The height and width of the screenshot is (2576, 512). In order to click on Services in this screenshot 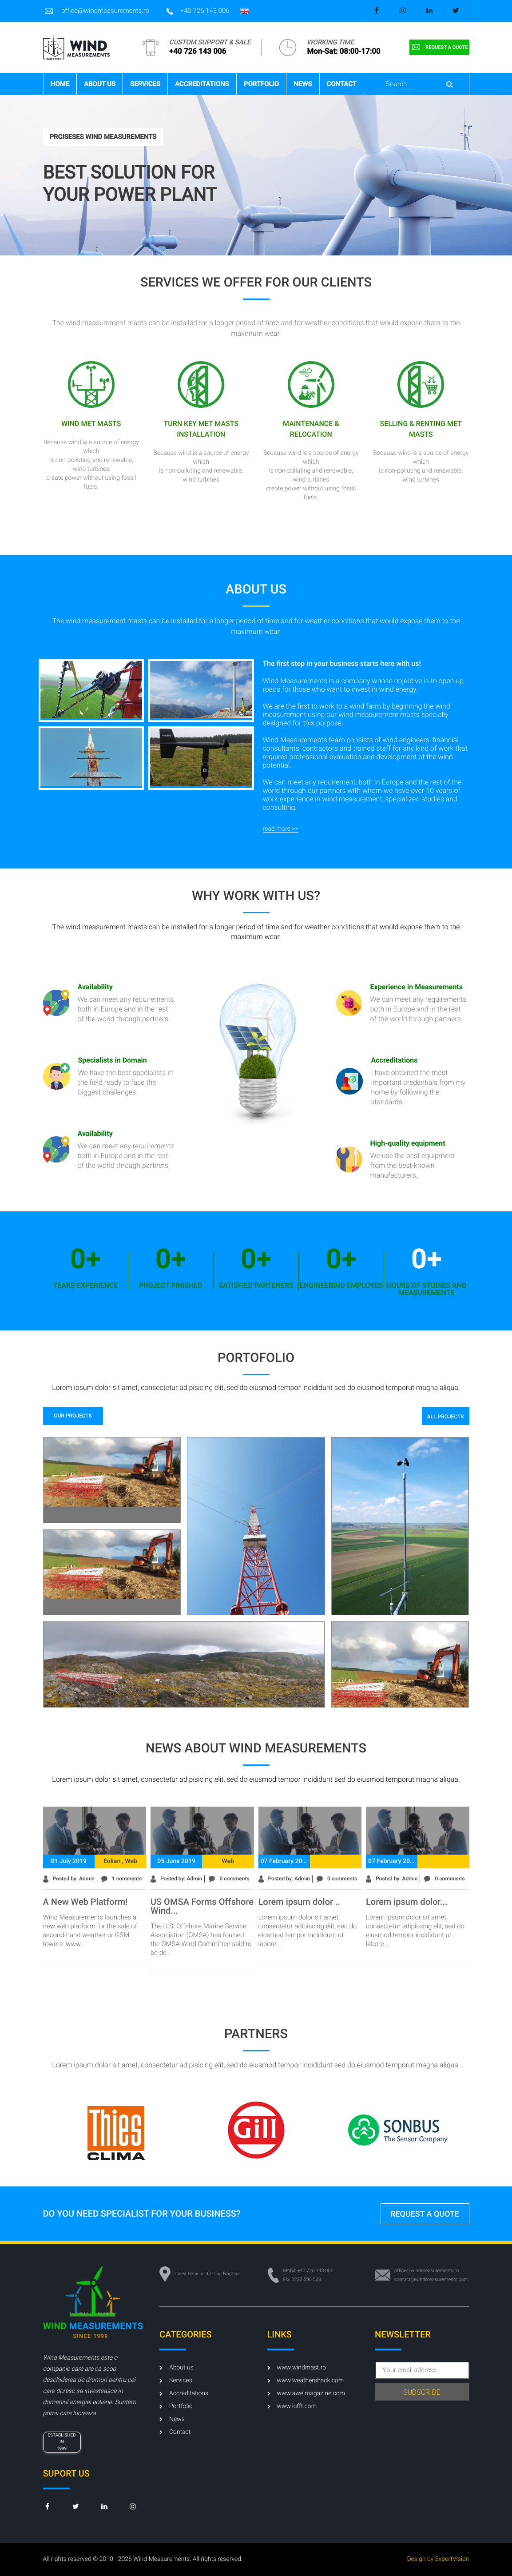, I will do `click(145, 84)`.